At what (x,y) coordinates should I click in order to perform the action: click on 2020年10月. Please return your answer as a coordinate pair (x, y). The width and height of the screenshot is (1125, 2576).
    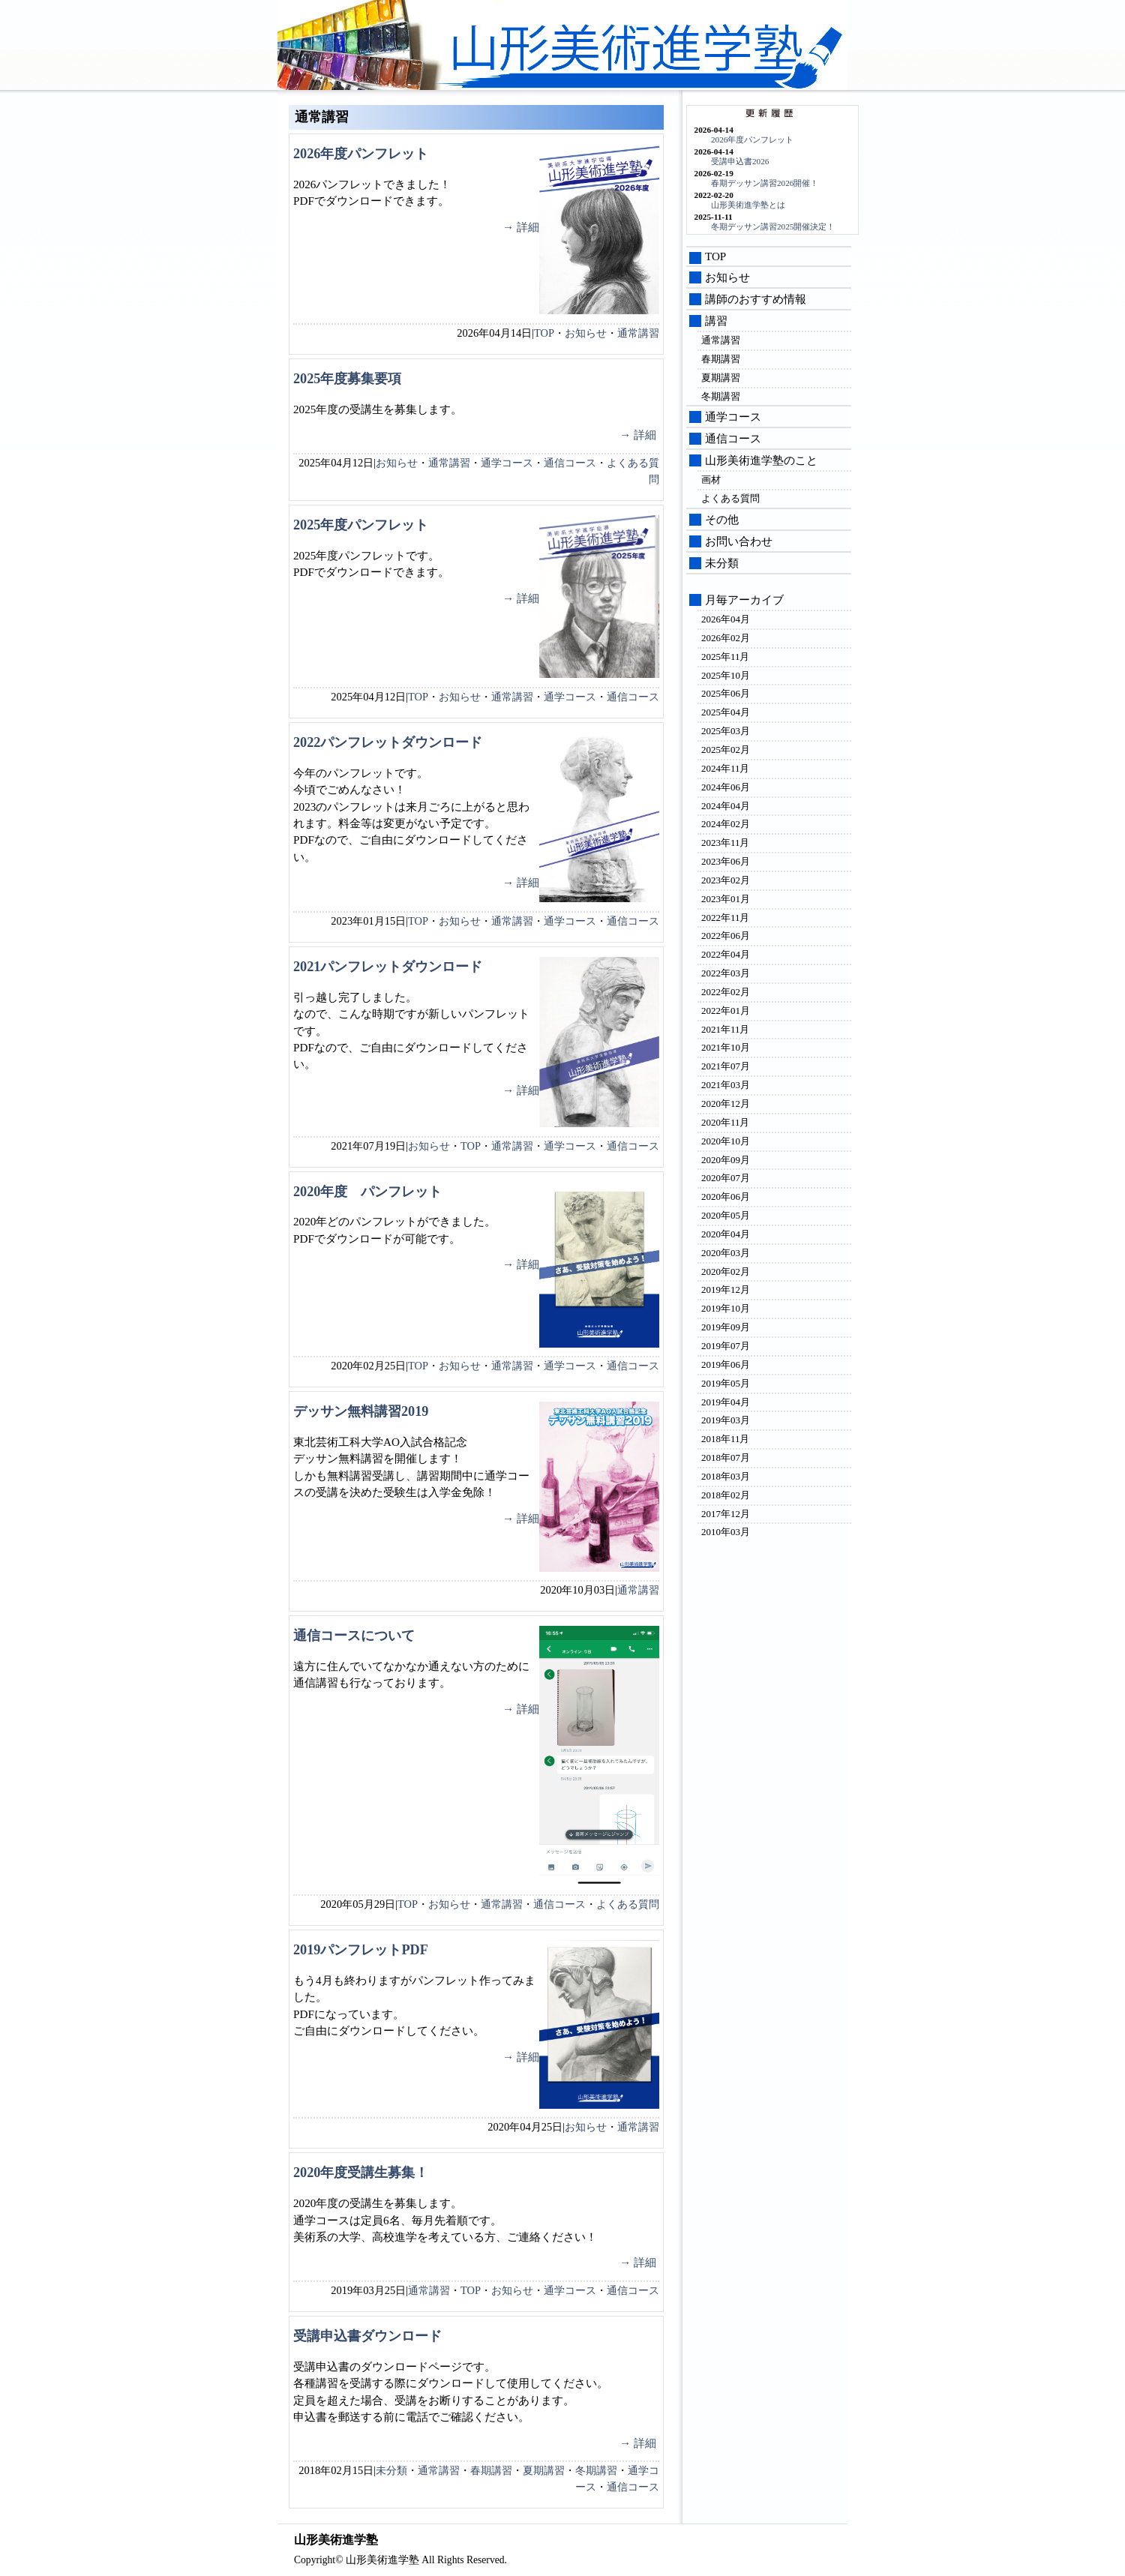
    Looking at the image, I should click on (725, 1141).